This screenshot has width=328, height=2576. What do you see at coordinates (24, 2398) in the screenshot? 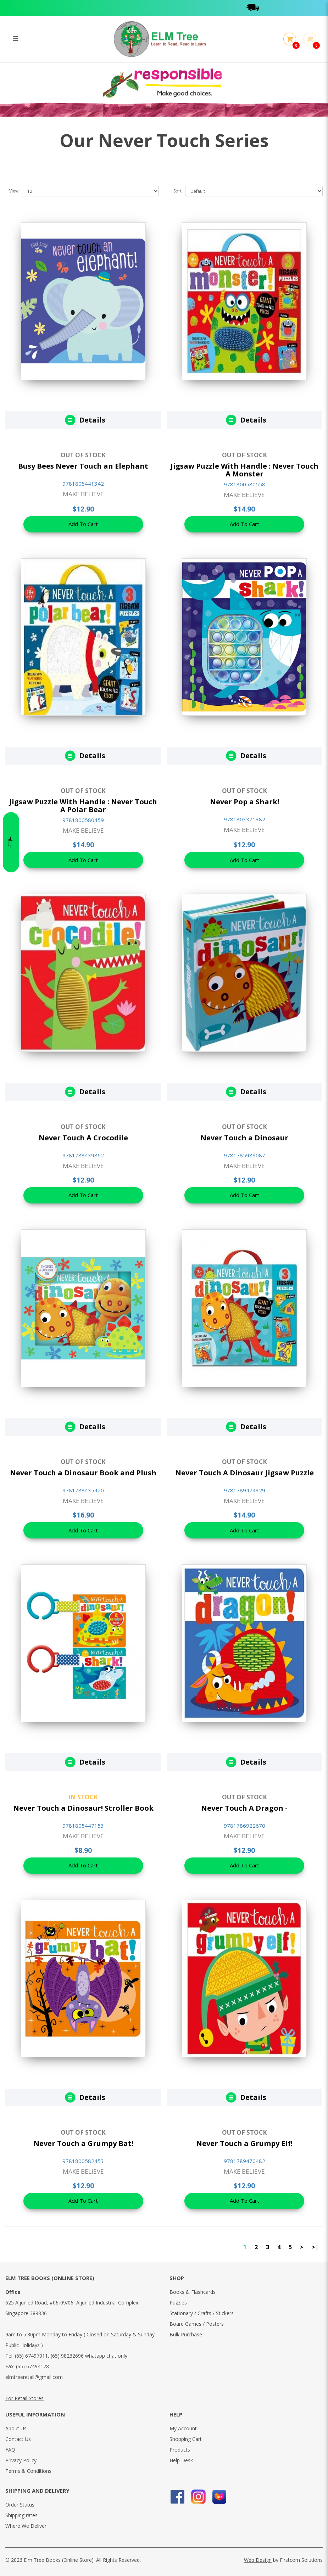
I see `For Retail Stores` at bounding box center [24, 2398].